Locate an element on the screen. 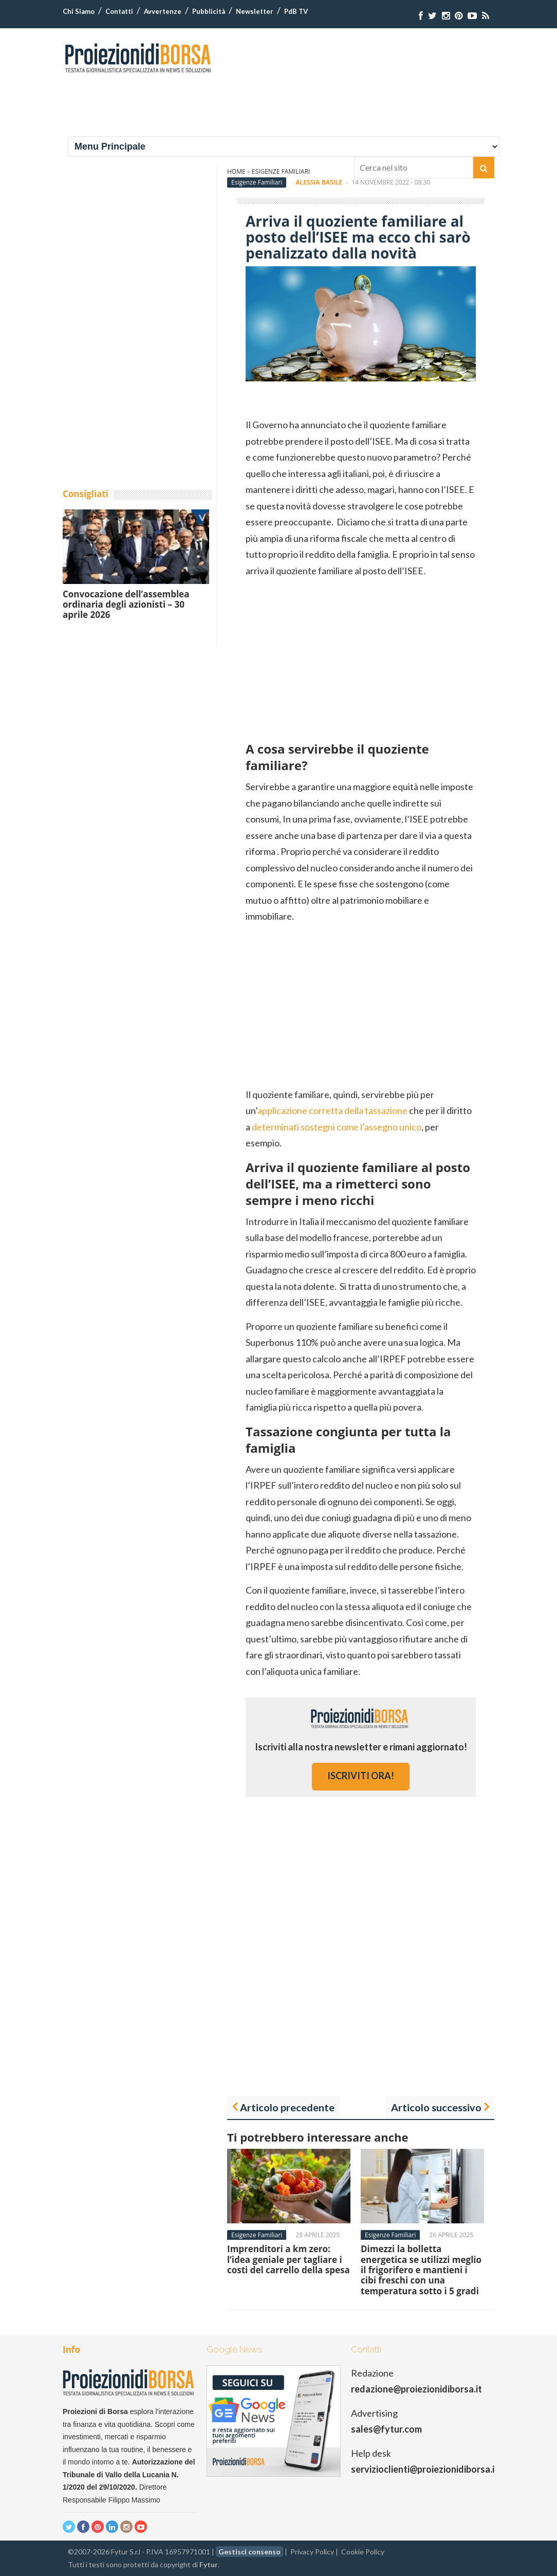  redazione@proiezionidiborsa.it is located at coordinates (416, 2389).